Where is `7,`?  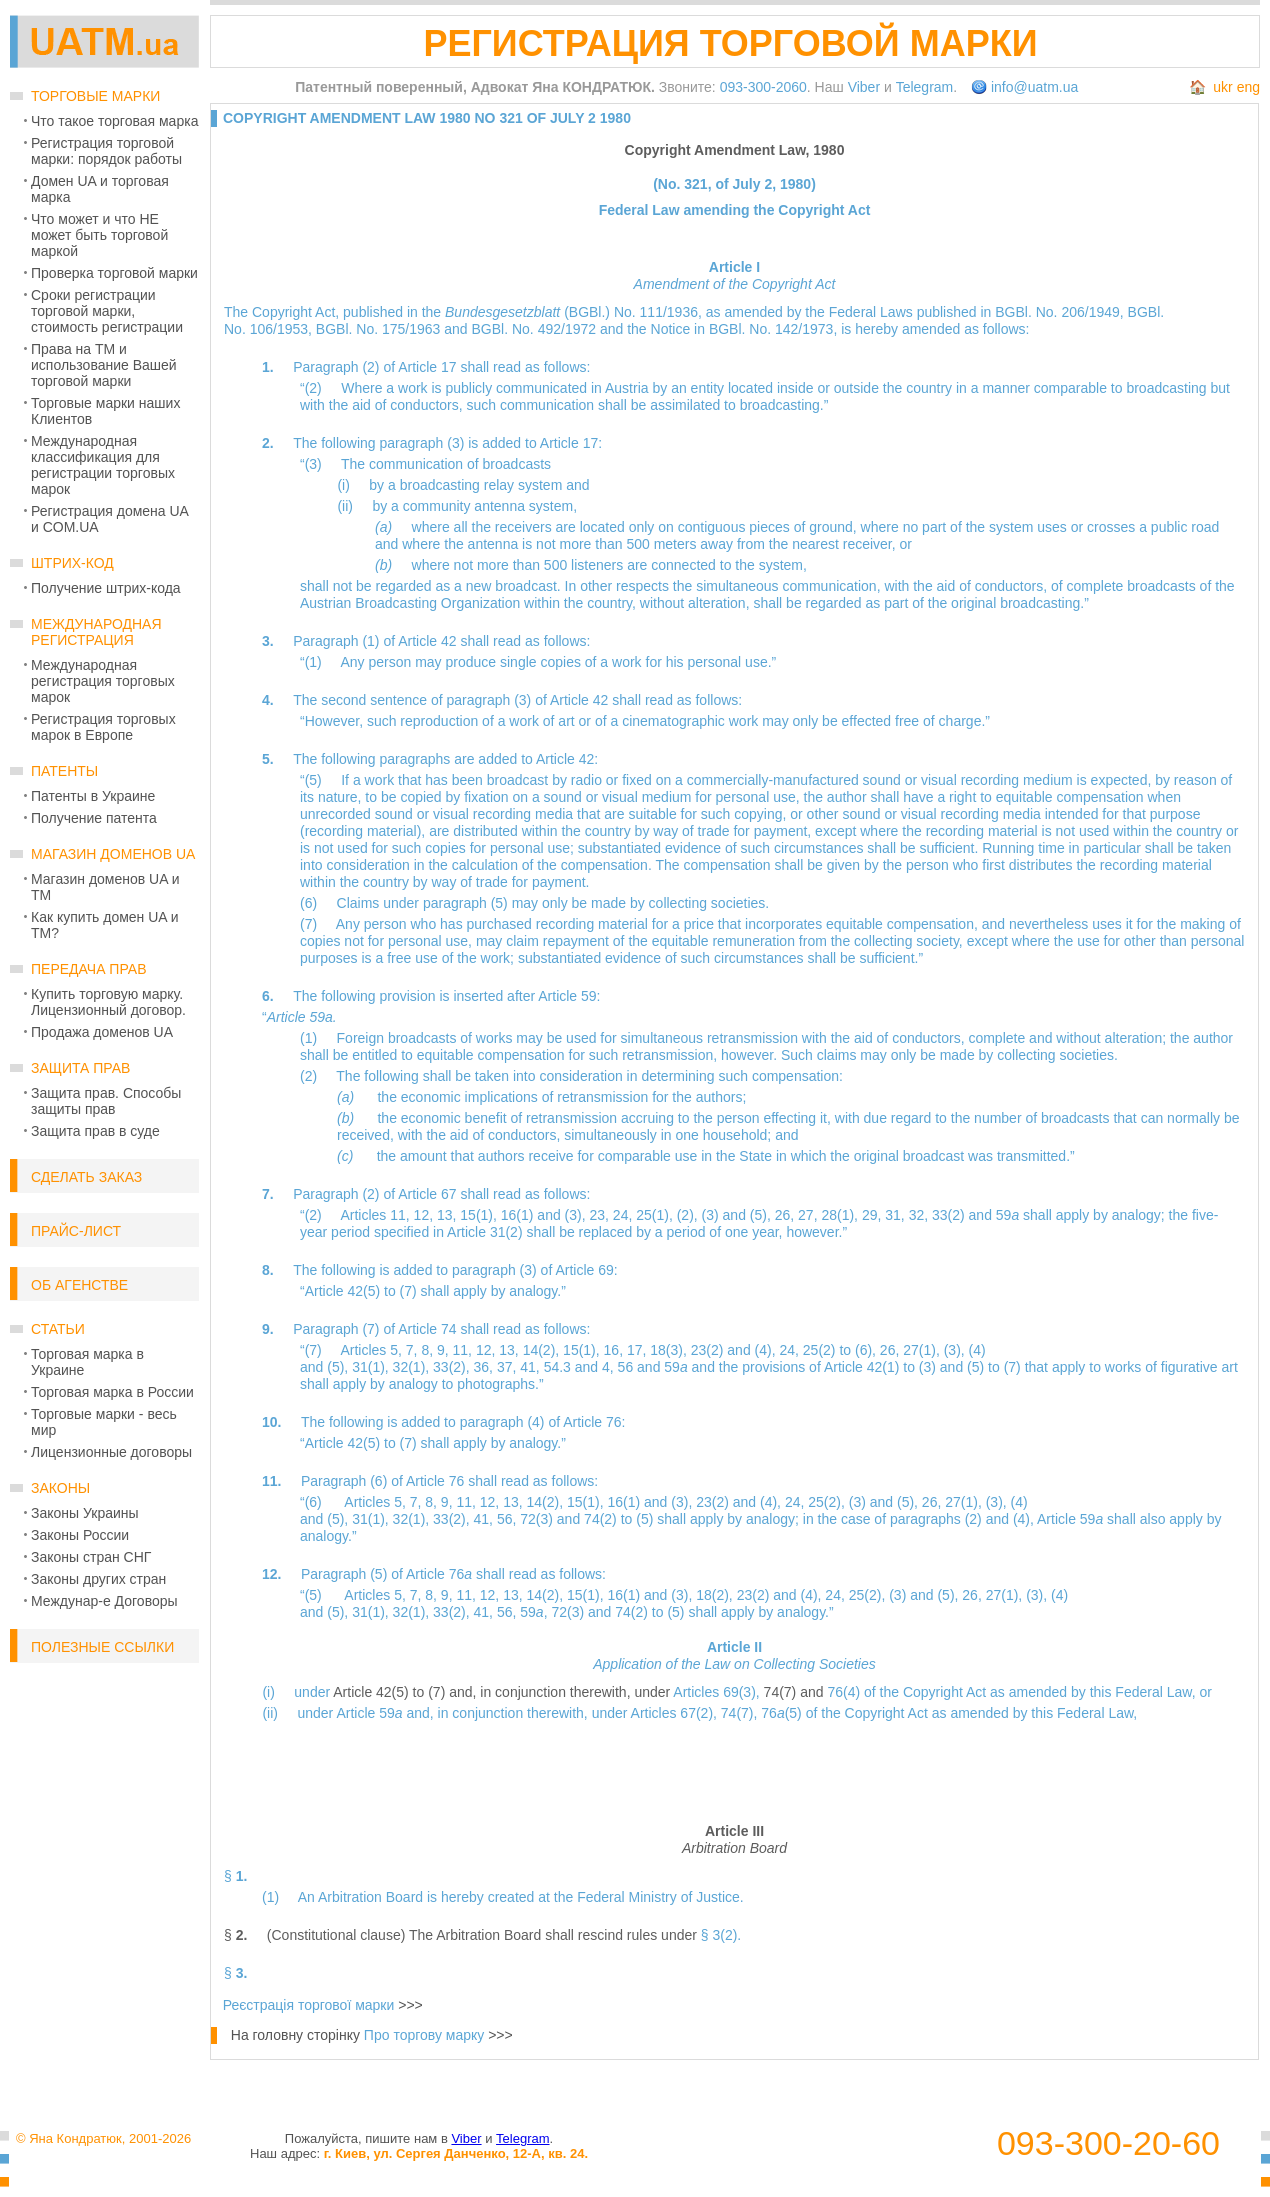
7, is located at coordinates (414, 1350).